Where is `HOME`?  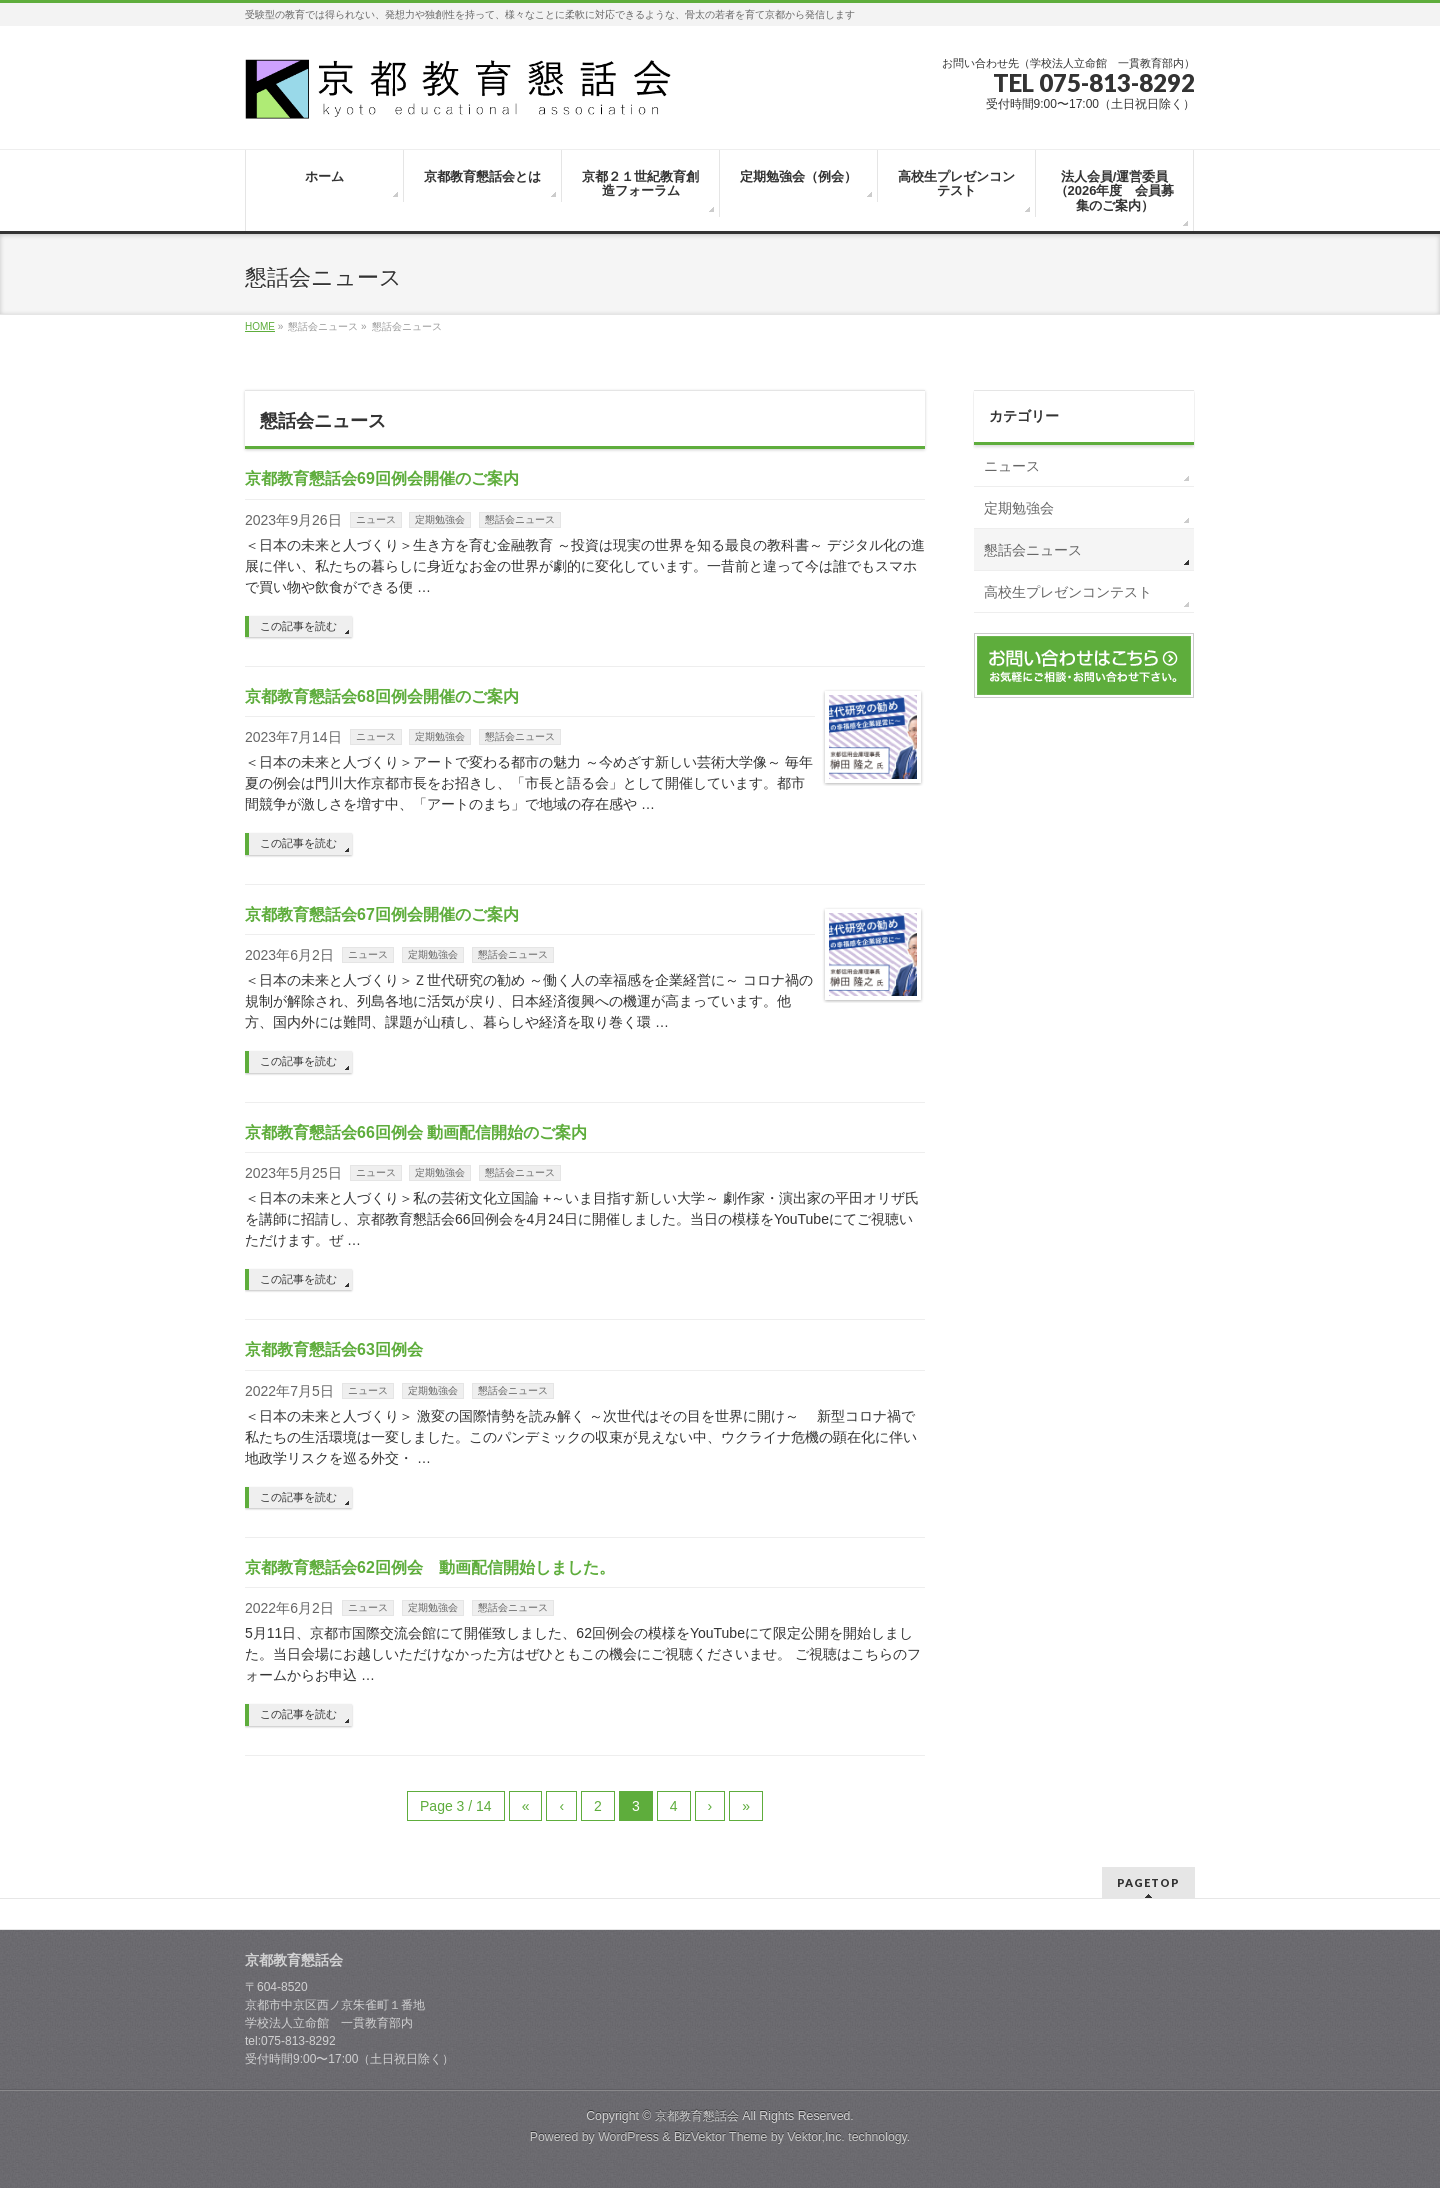
HOME is located at coordinates (260, 326).